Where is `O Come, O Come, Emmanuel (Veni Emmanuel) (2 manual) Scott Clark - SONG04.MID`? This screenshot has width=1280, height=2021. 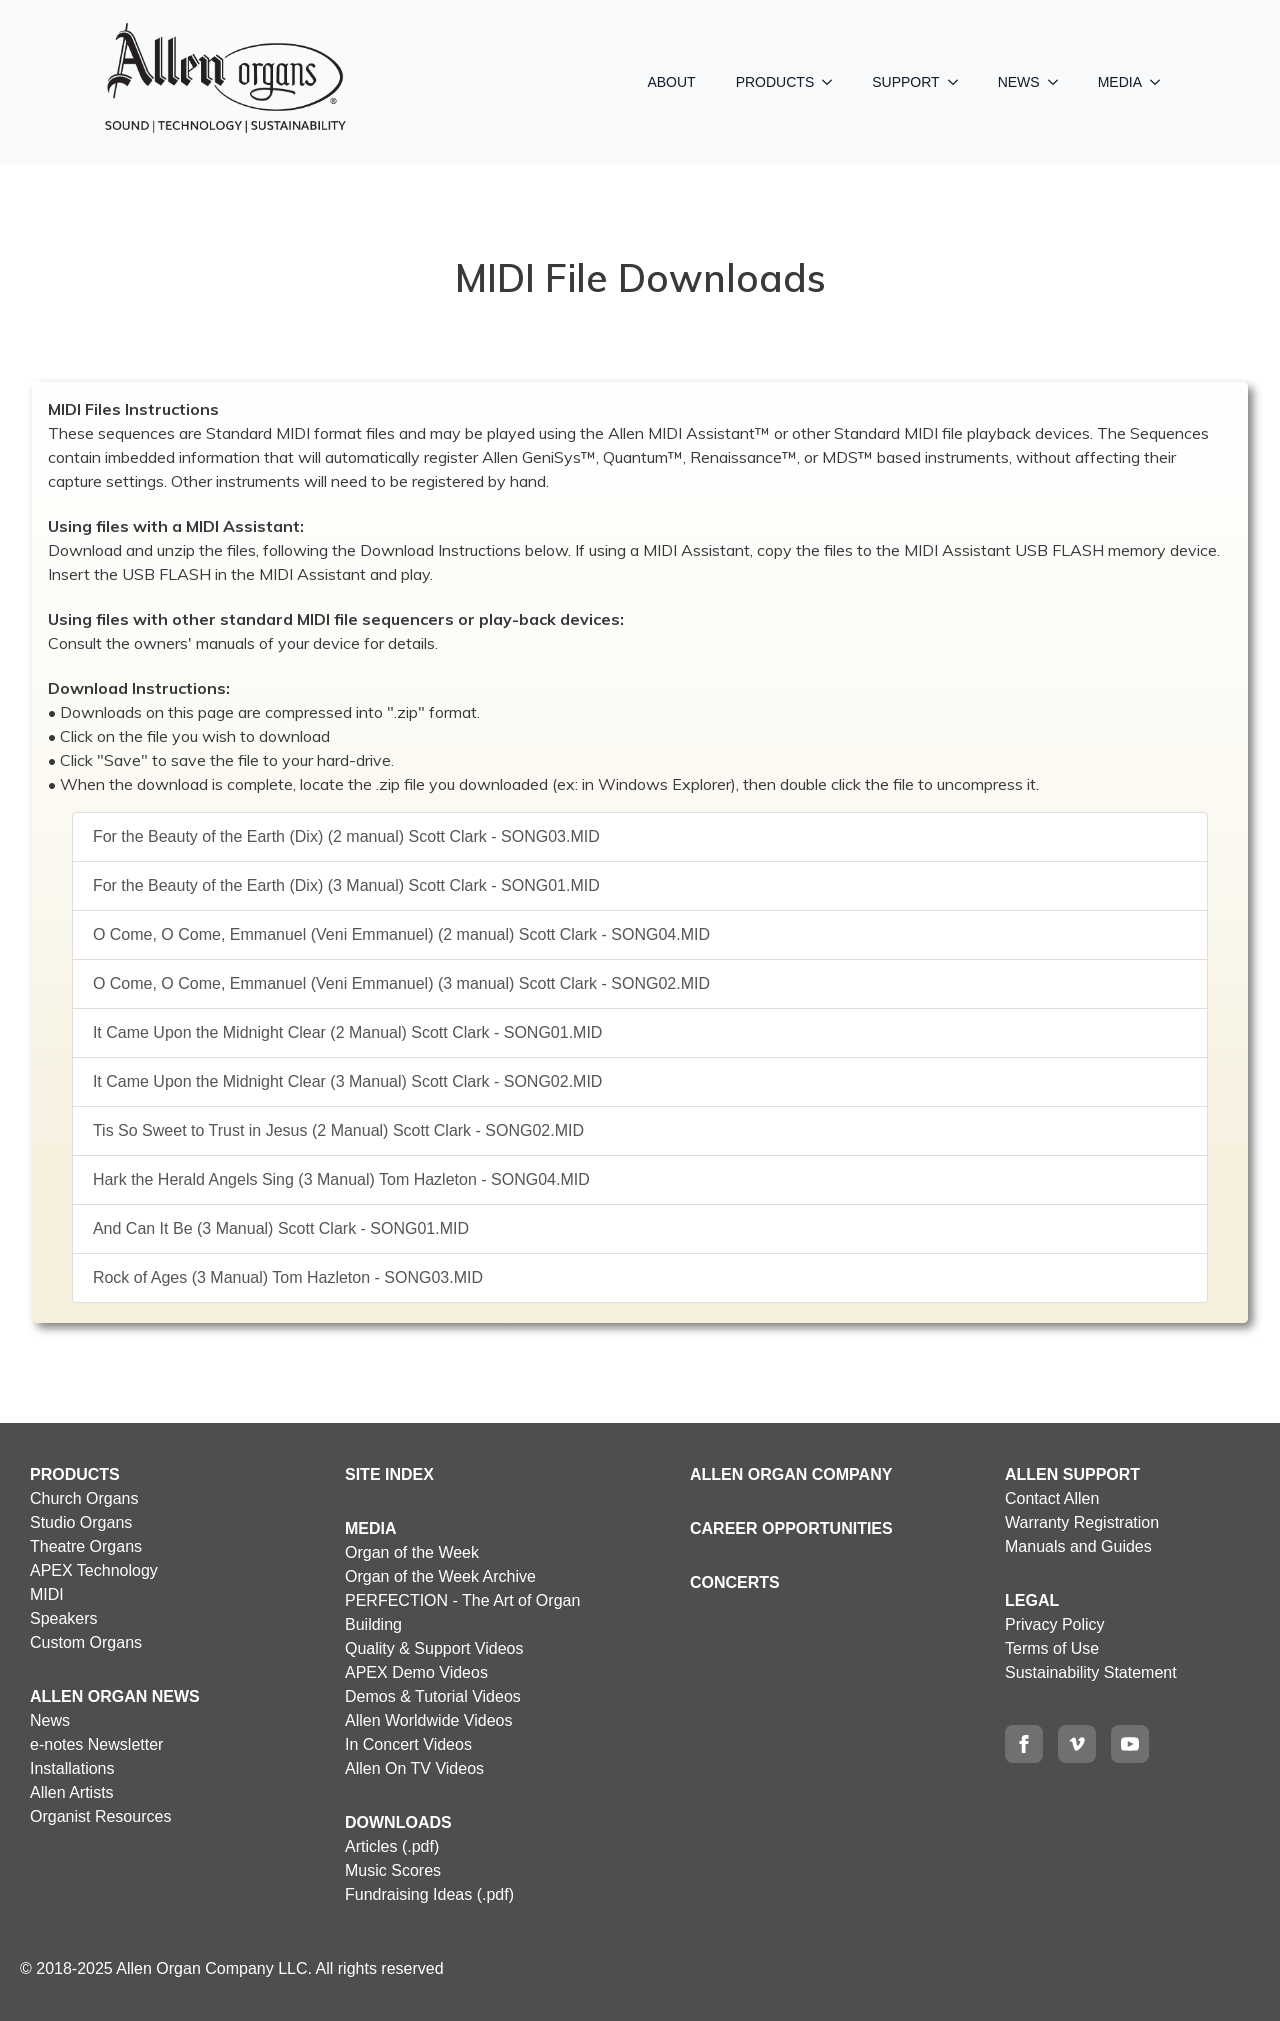 O Come, O Come, Emmanuel (Veni Emmanuel) (2 manual) Scott Clark - SONG04.MID is located at coordinates (401, 934).